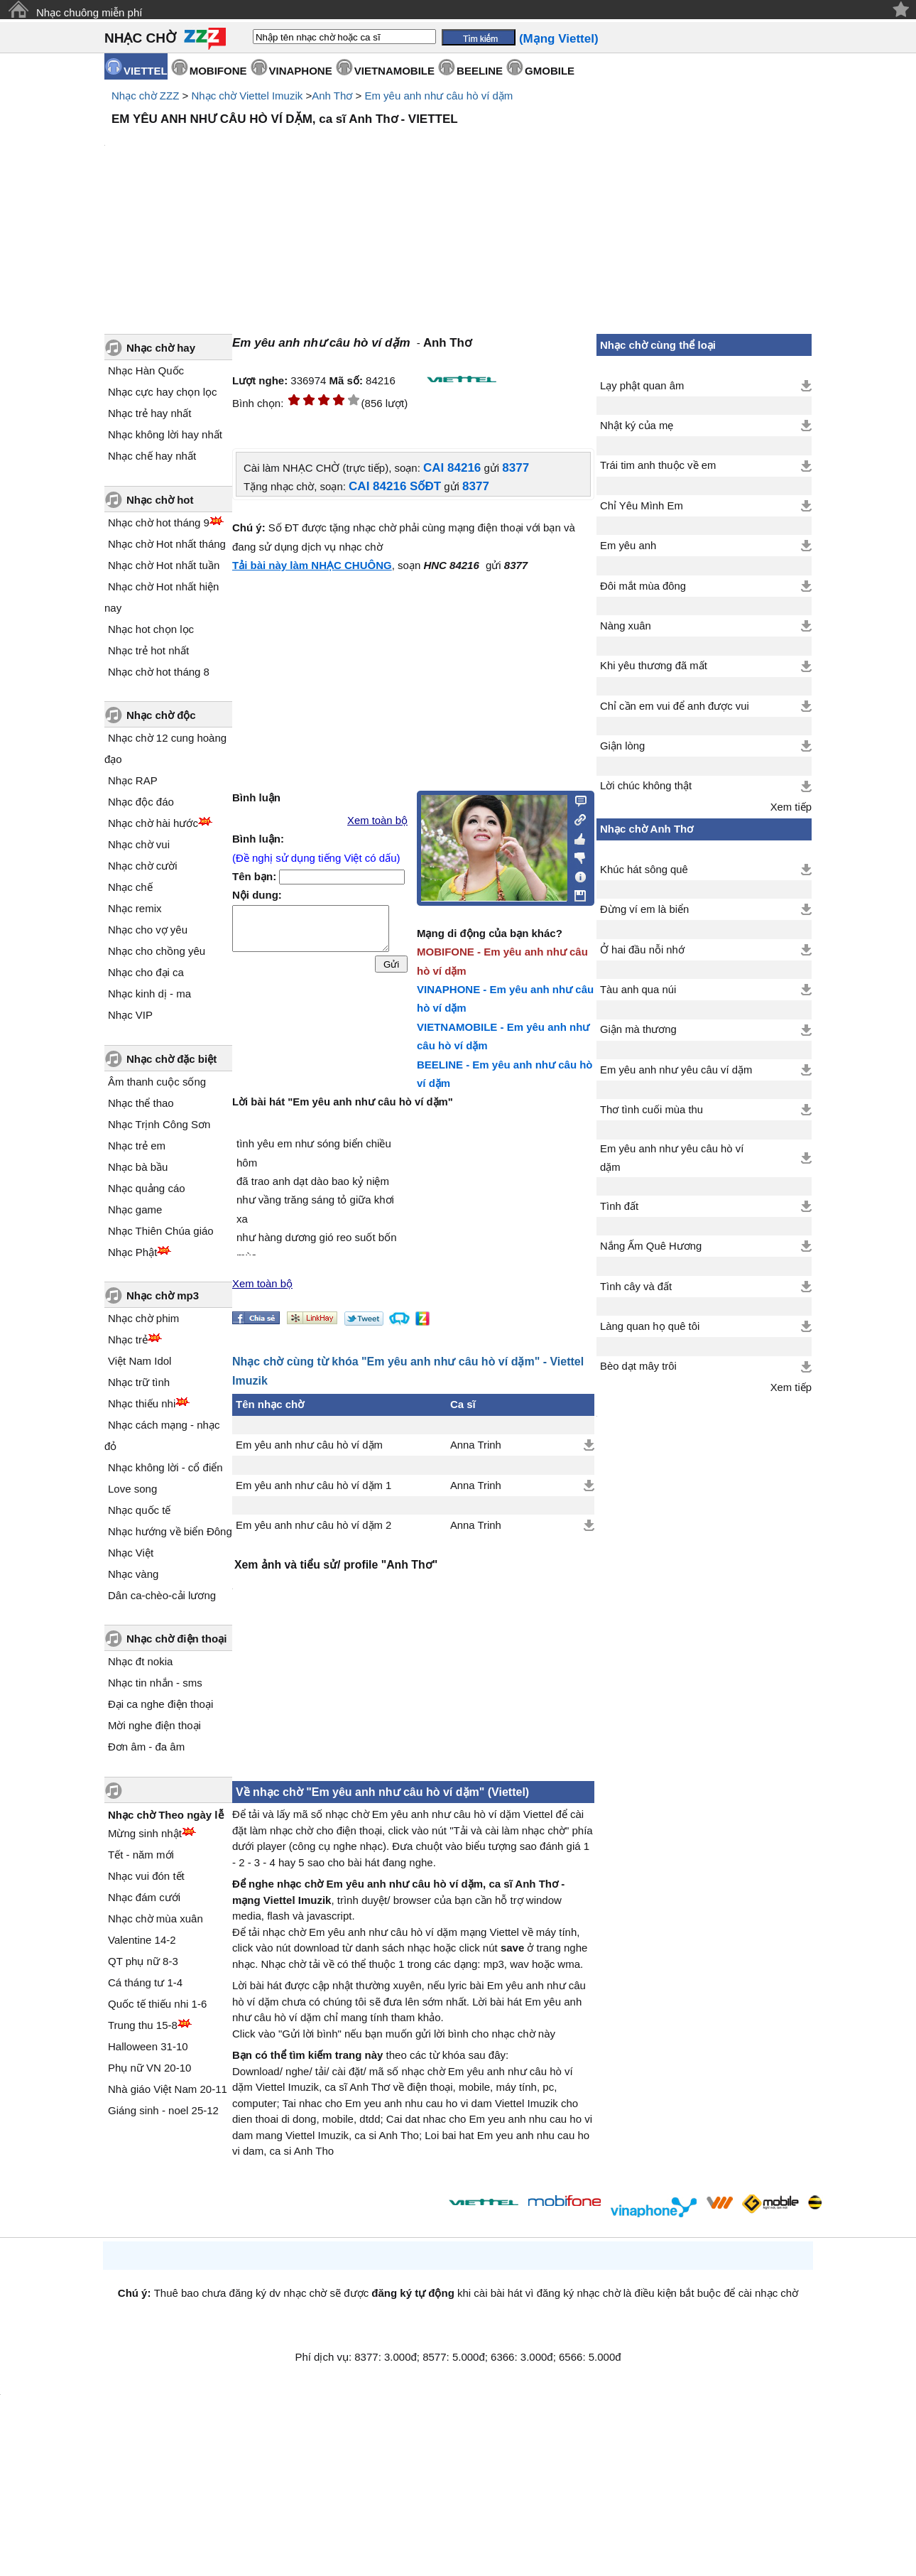  What do you see at coordinates (140, 38) in the screenshot?
I see `NHẠC CHỜ` at bounding box center [140, 38].